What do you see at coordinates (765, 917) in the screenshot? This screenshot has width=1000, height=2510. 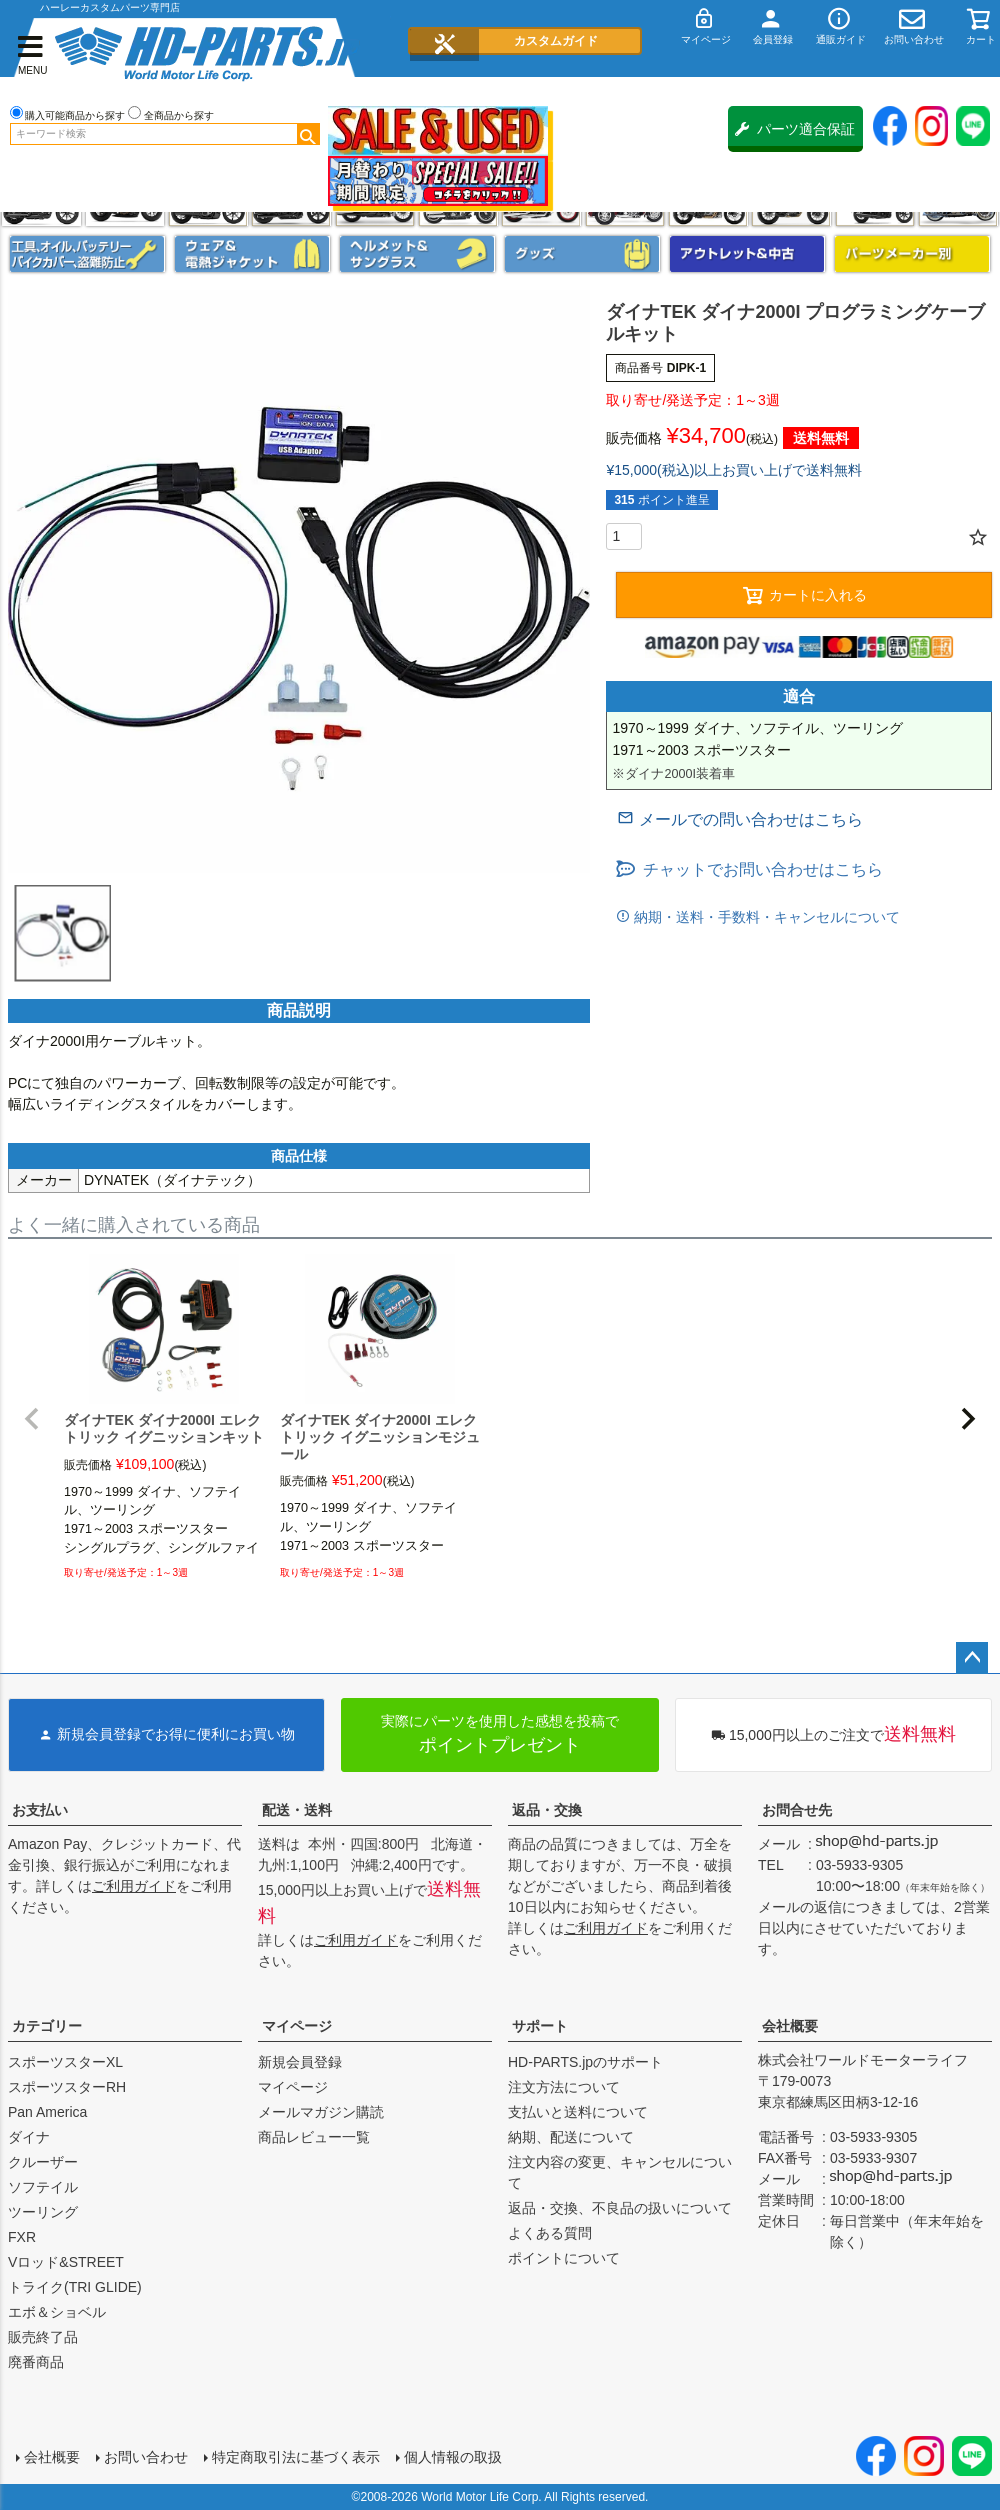 I see `納期・送料・手数料・キャンセルについて` at bounding box center [765, 917].